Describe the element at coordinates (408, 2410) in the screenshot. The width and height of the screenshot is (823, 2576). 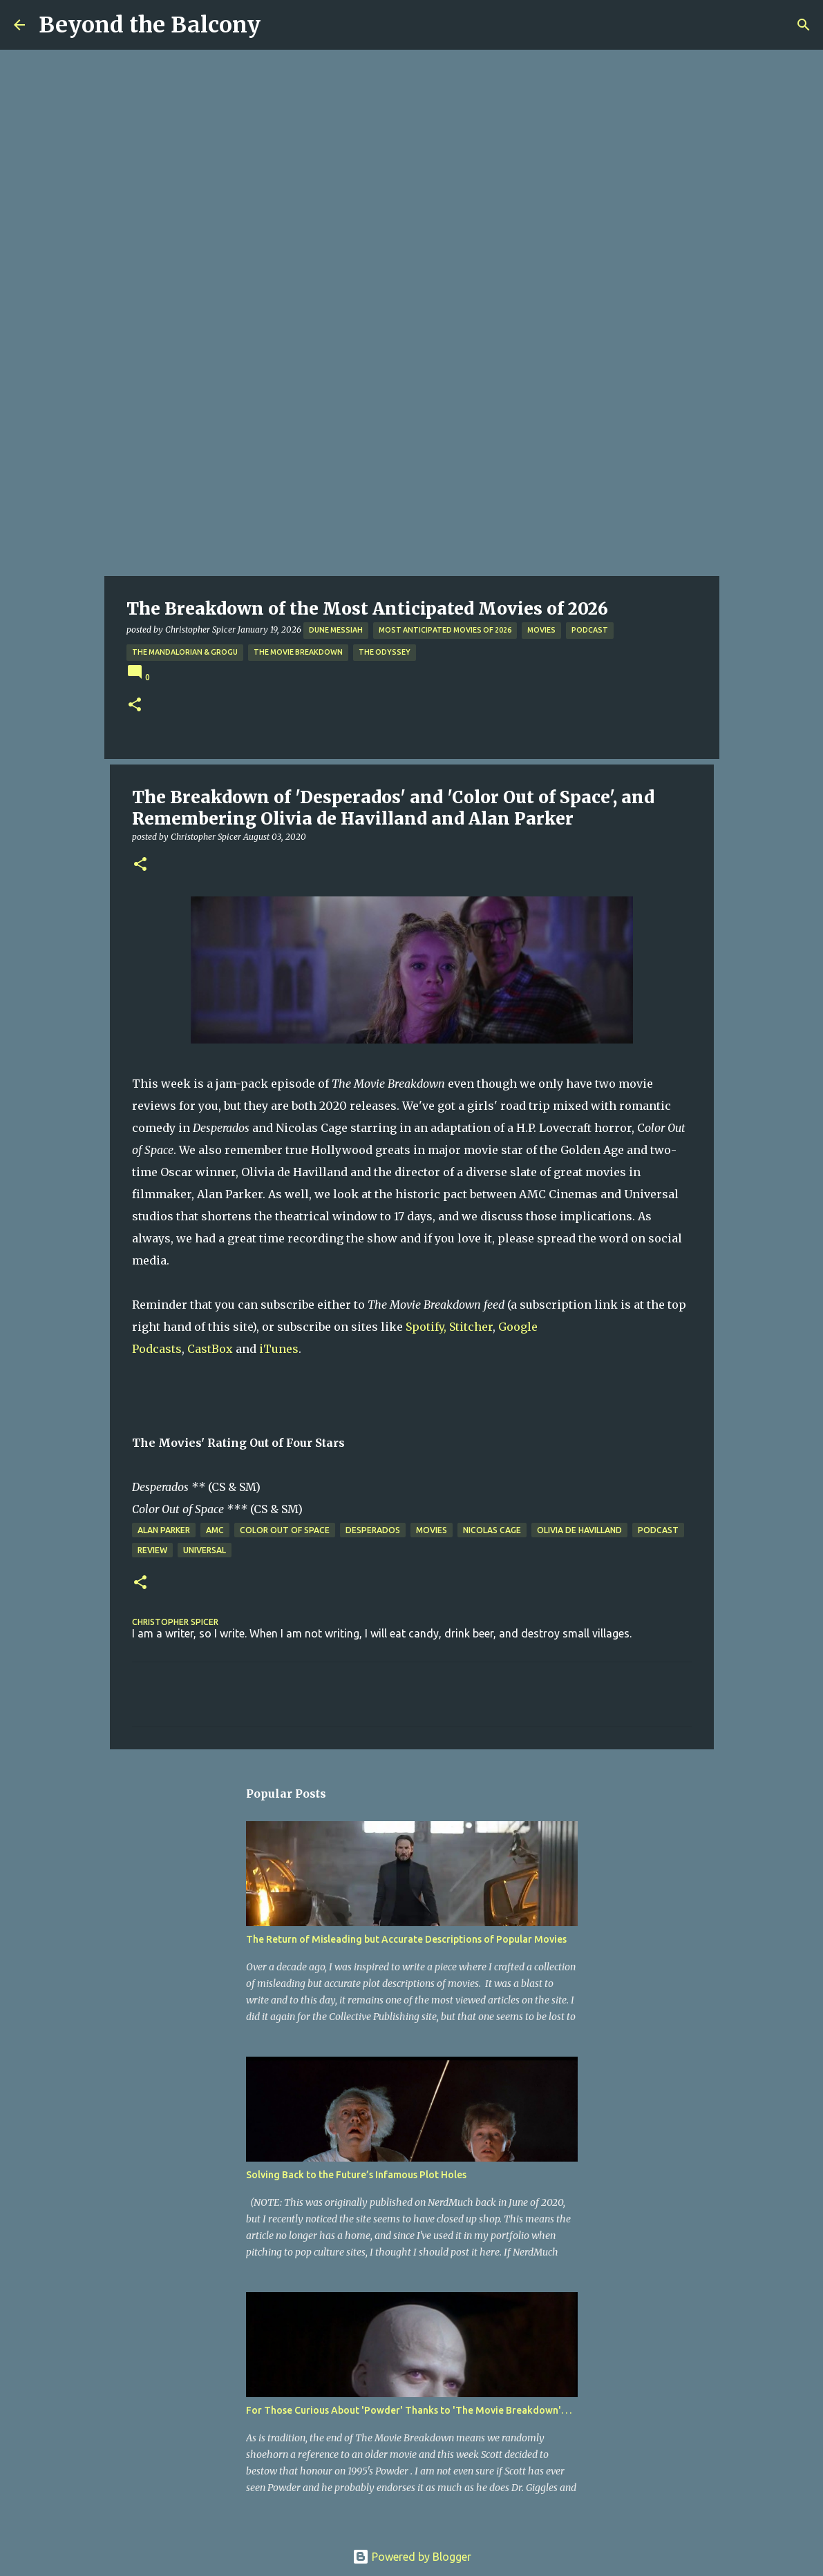
I see `For Those Curious About 'Powder' Thanks to 'The Movie Breakdown'. . .` at that location.